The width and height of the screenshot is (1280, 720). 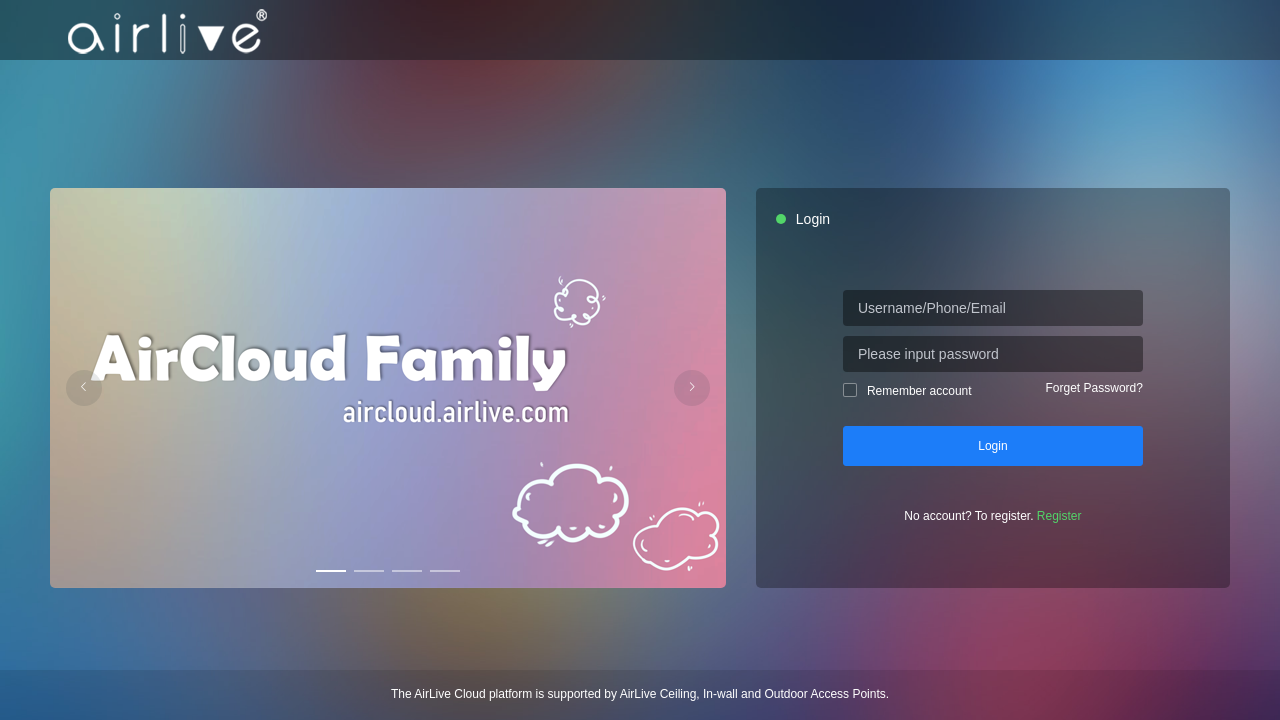 What do you see at coordinates (992, 516) in the screenshot?
I see `No account? To register.` at bounding box center [992, 516].